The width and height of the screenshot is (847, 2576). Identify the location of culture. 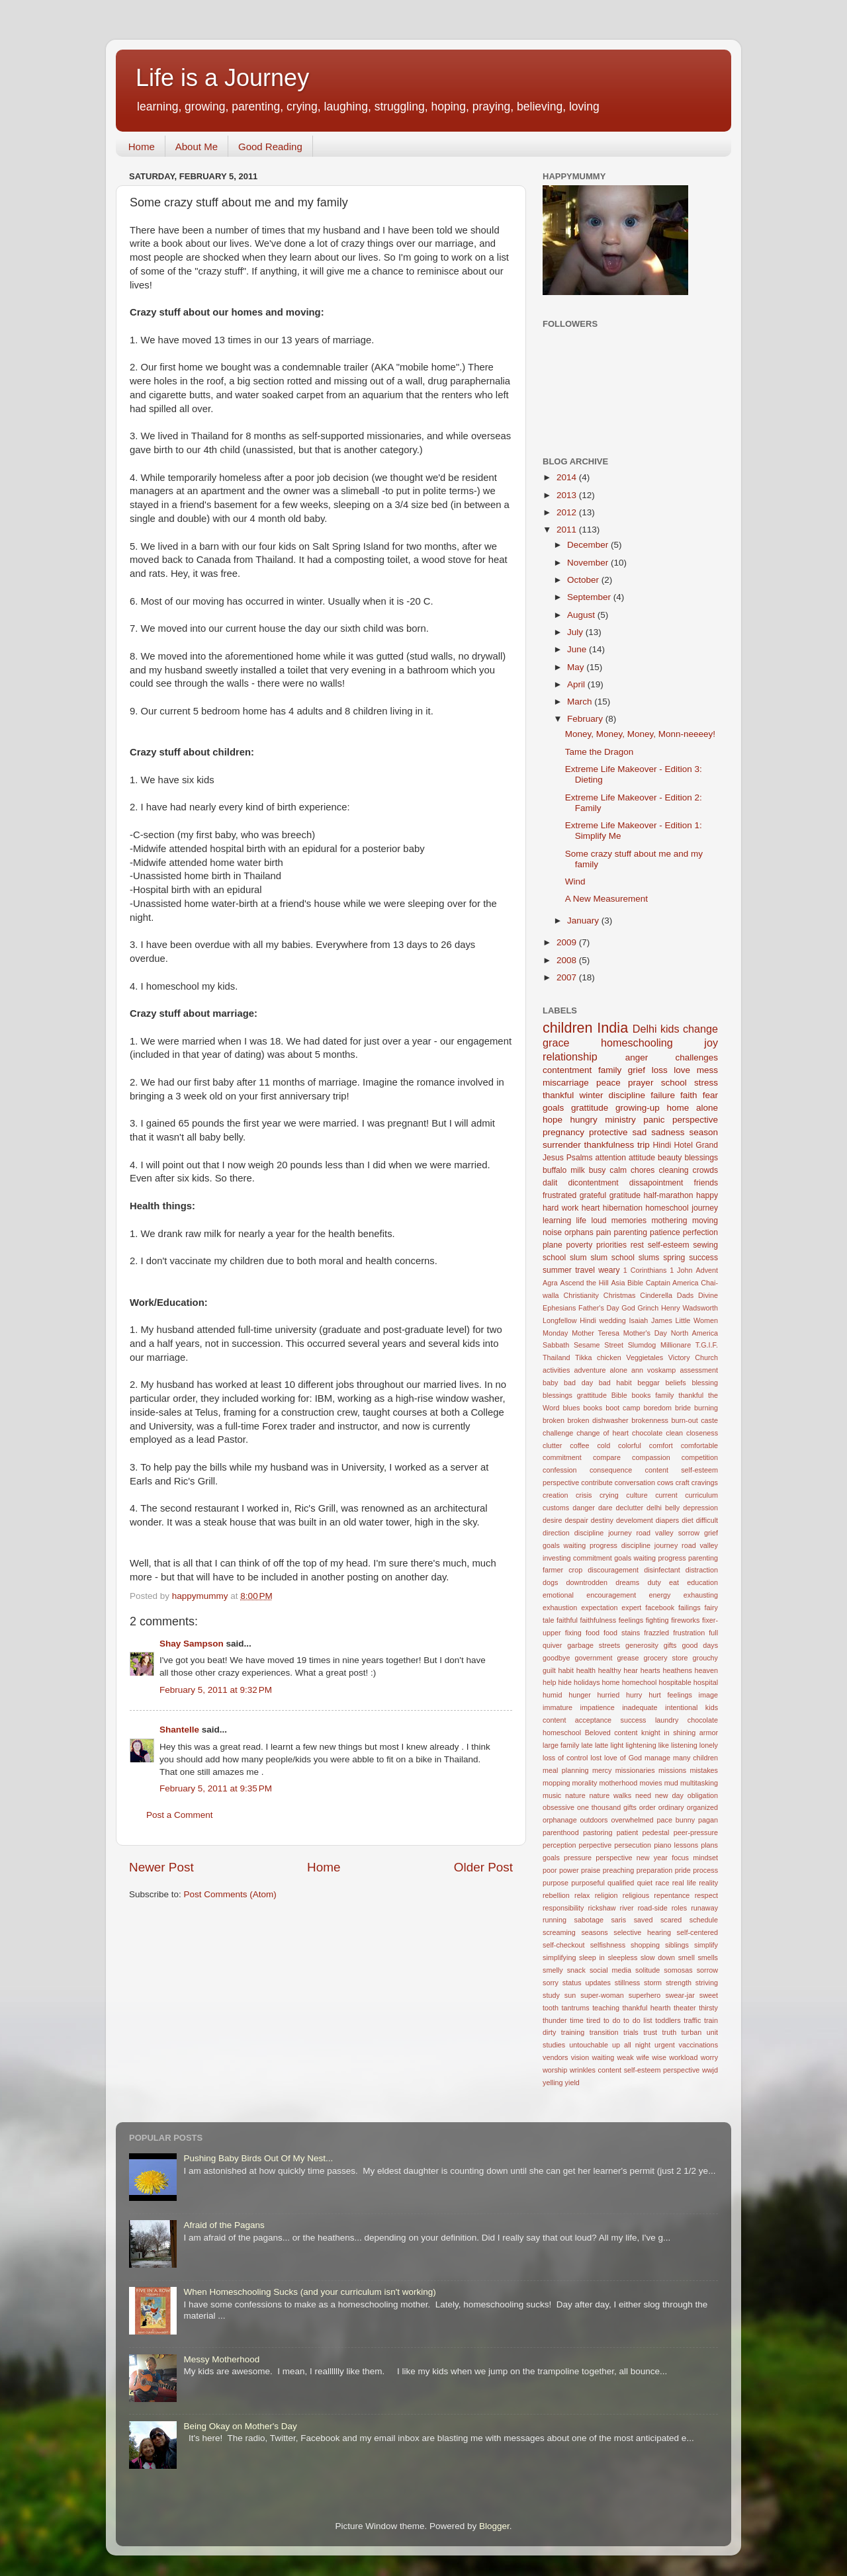
(636, 1495).